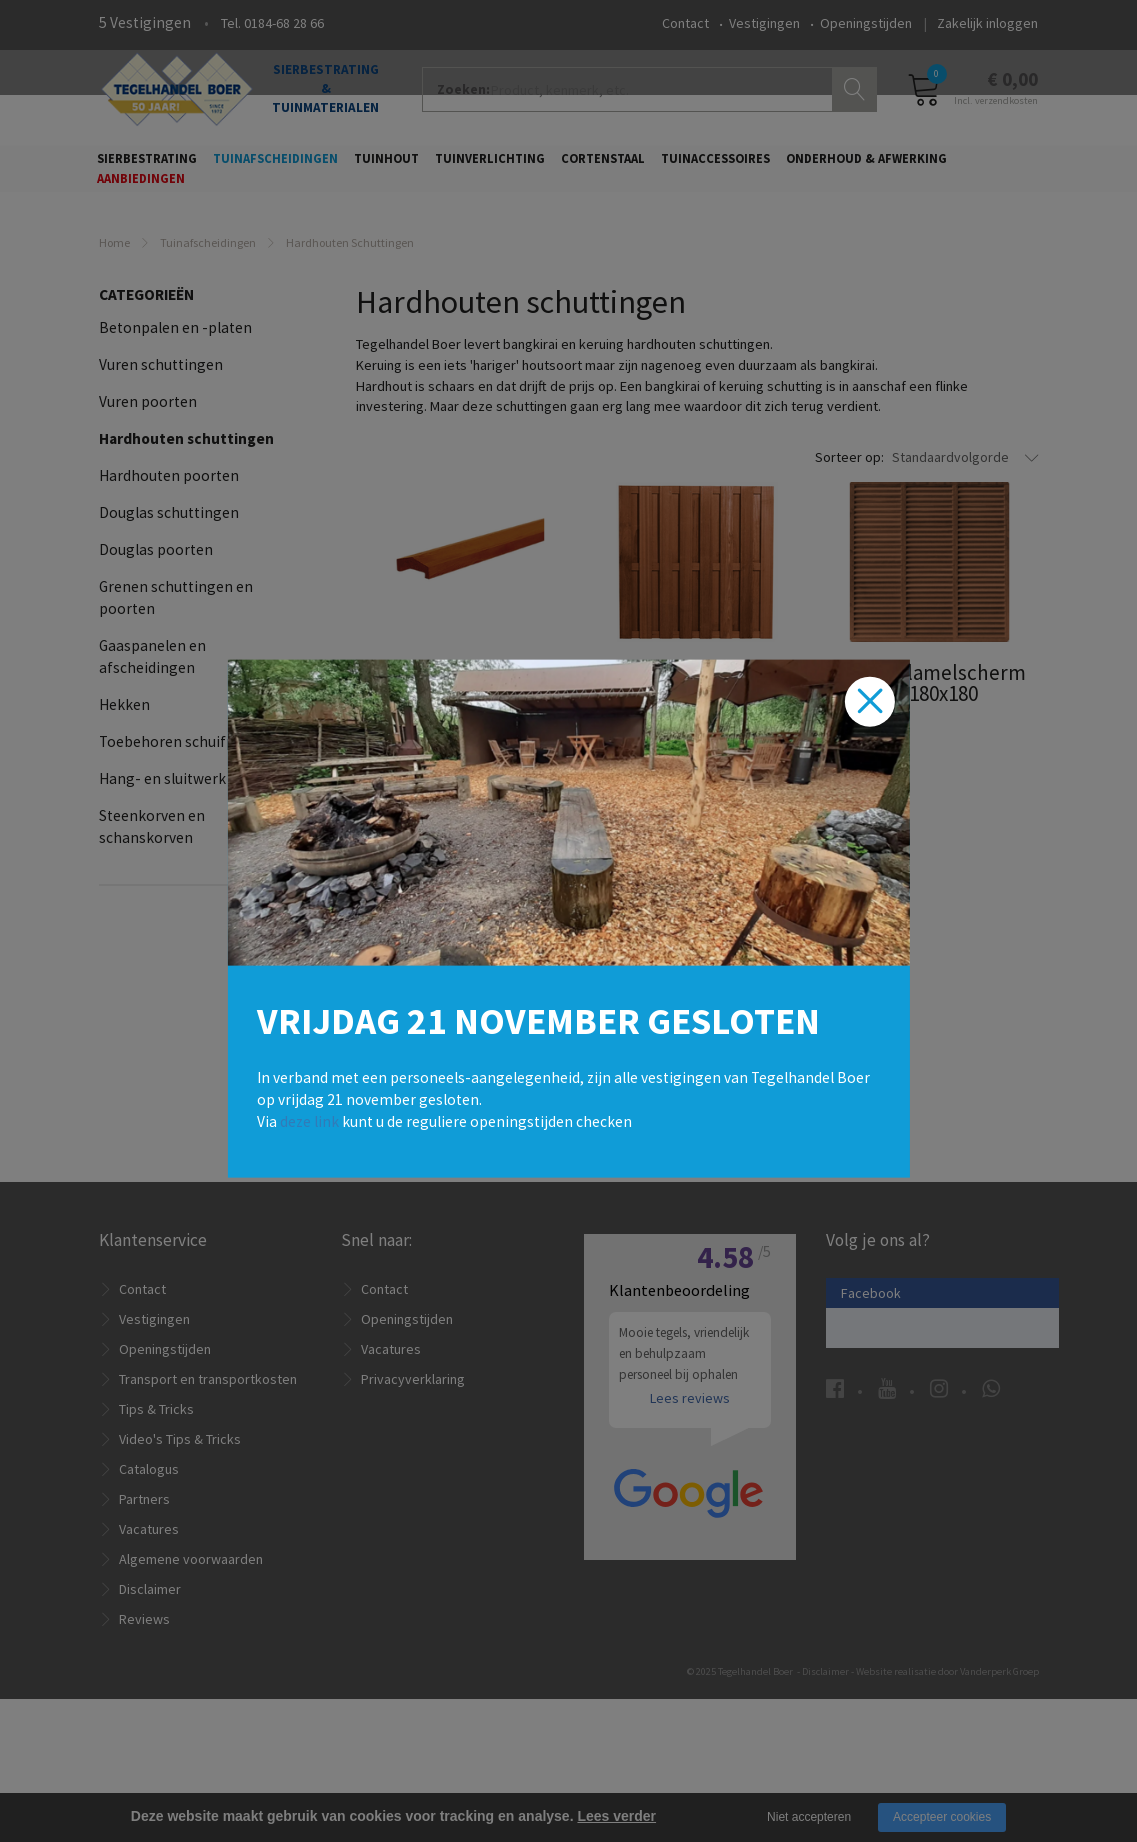 The image size is (1137, 1842). I want to click on deze link, so click(309, 1120).